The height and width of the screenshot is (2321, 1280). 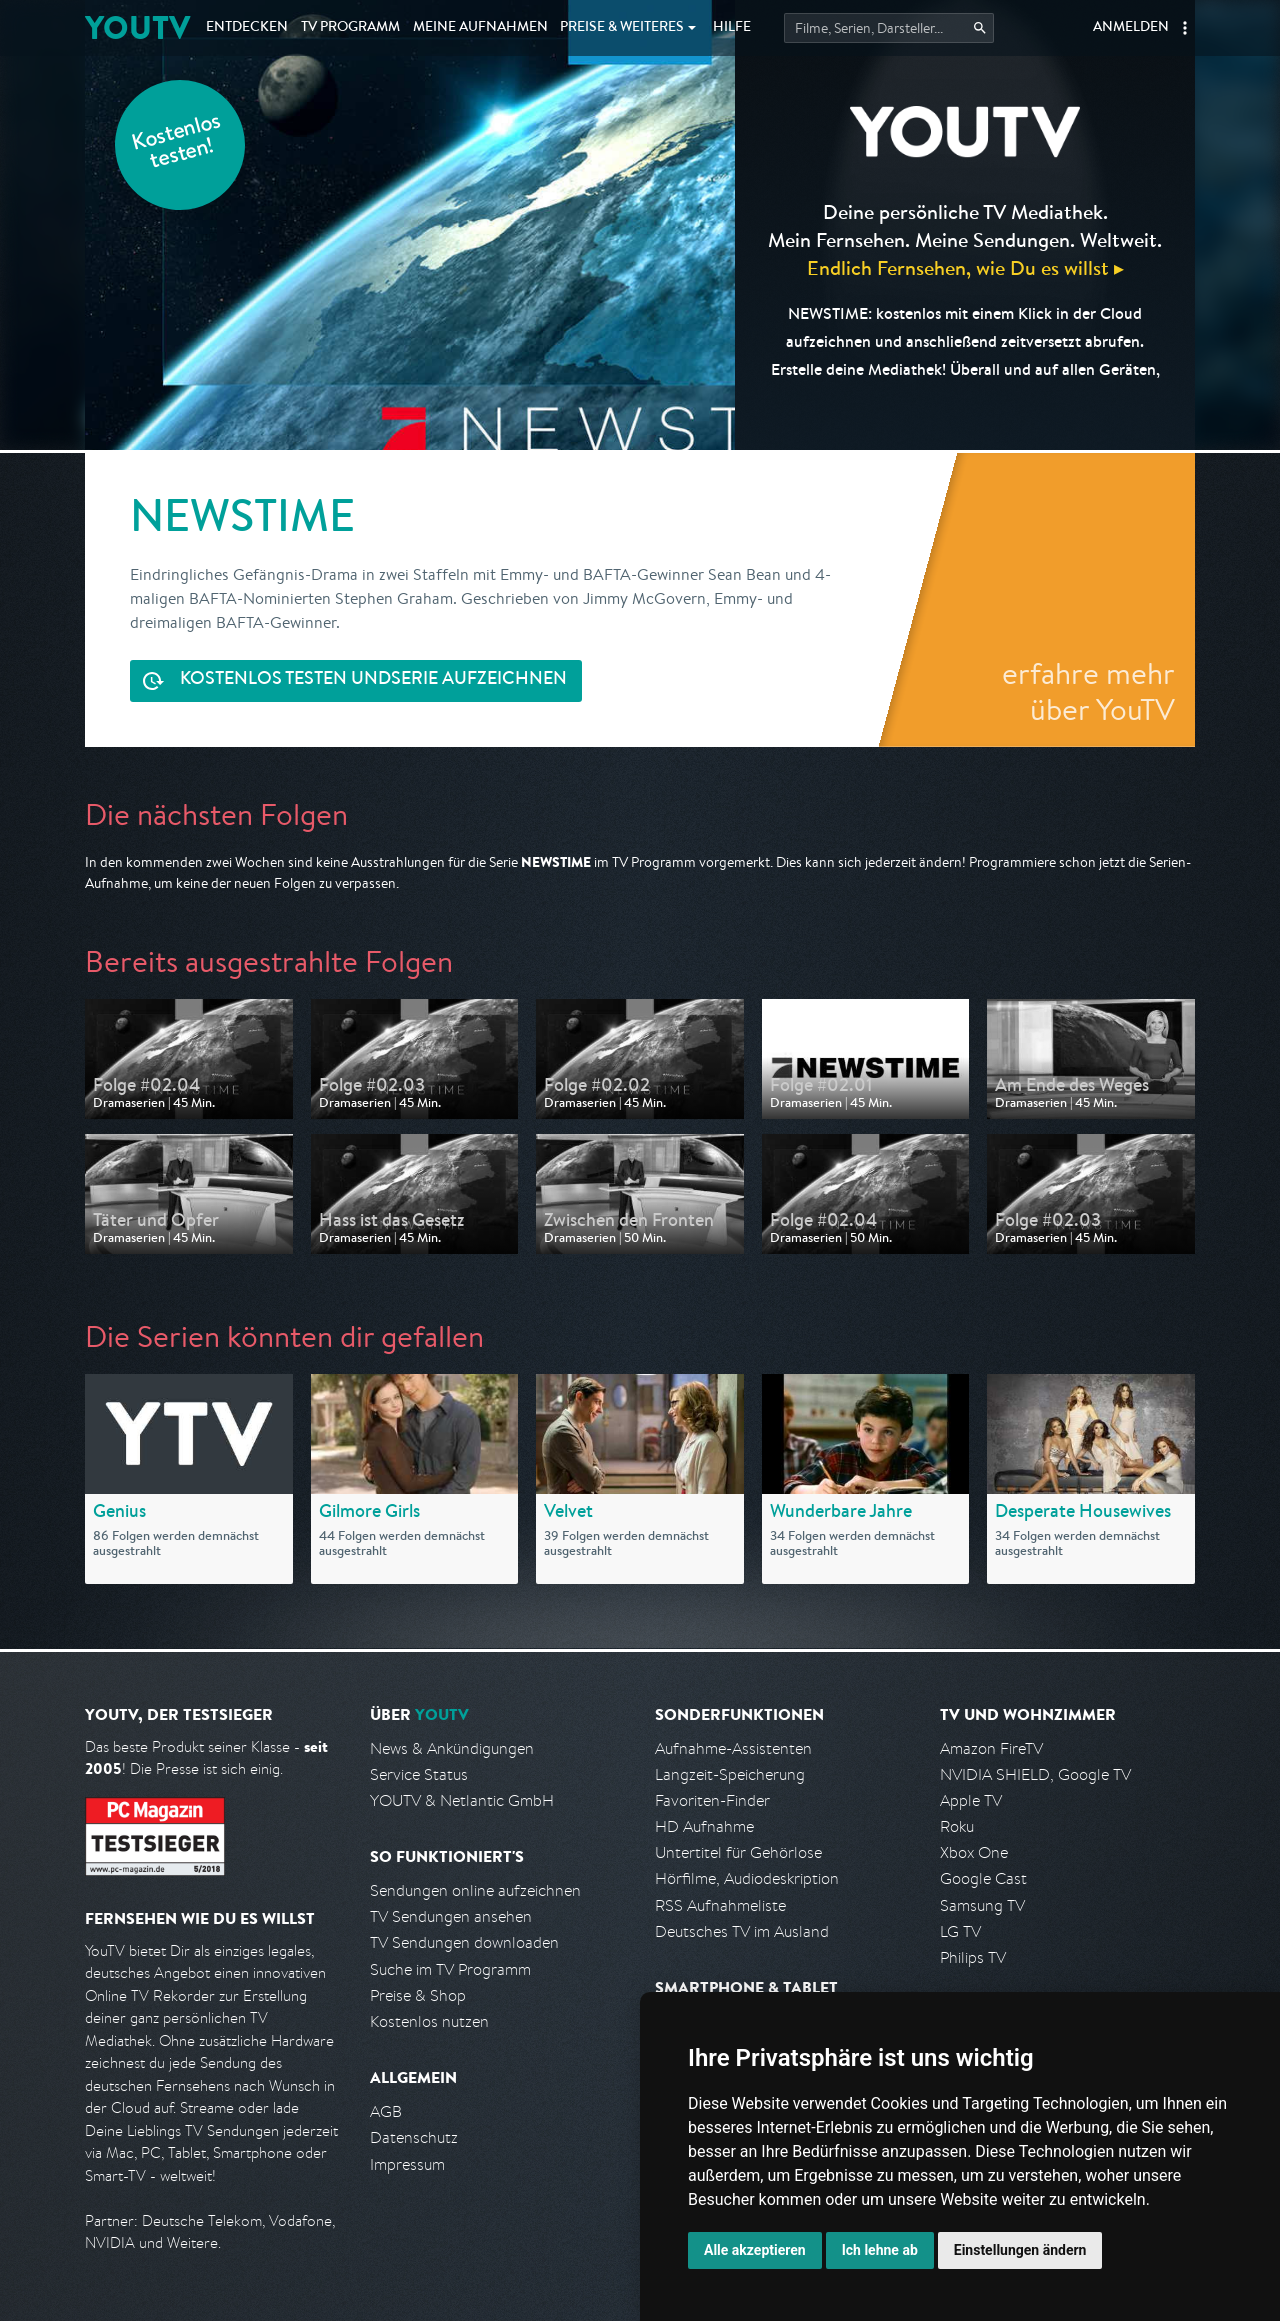 What do you see at coordinates (960, 1931) in the screenshot?
I see `LG TV` at bounding box center [960, 1931].